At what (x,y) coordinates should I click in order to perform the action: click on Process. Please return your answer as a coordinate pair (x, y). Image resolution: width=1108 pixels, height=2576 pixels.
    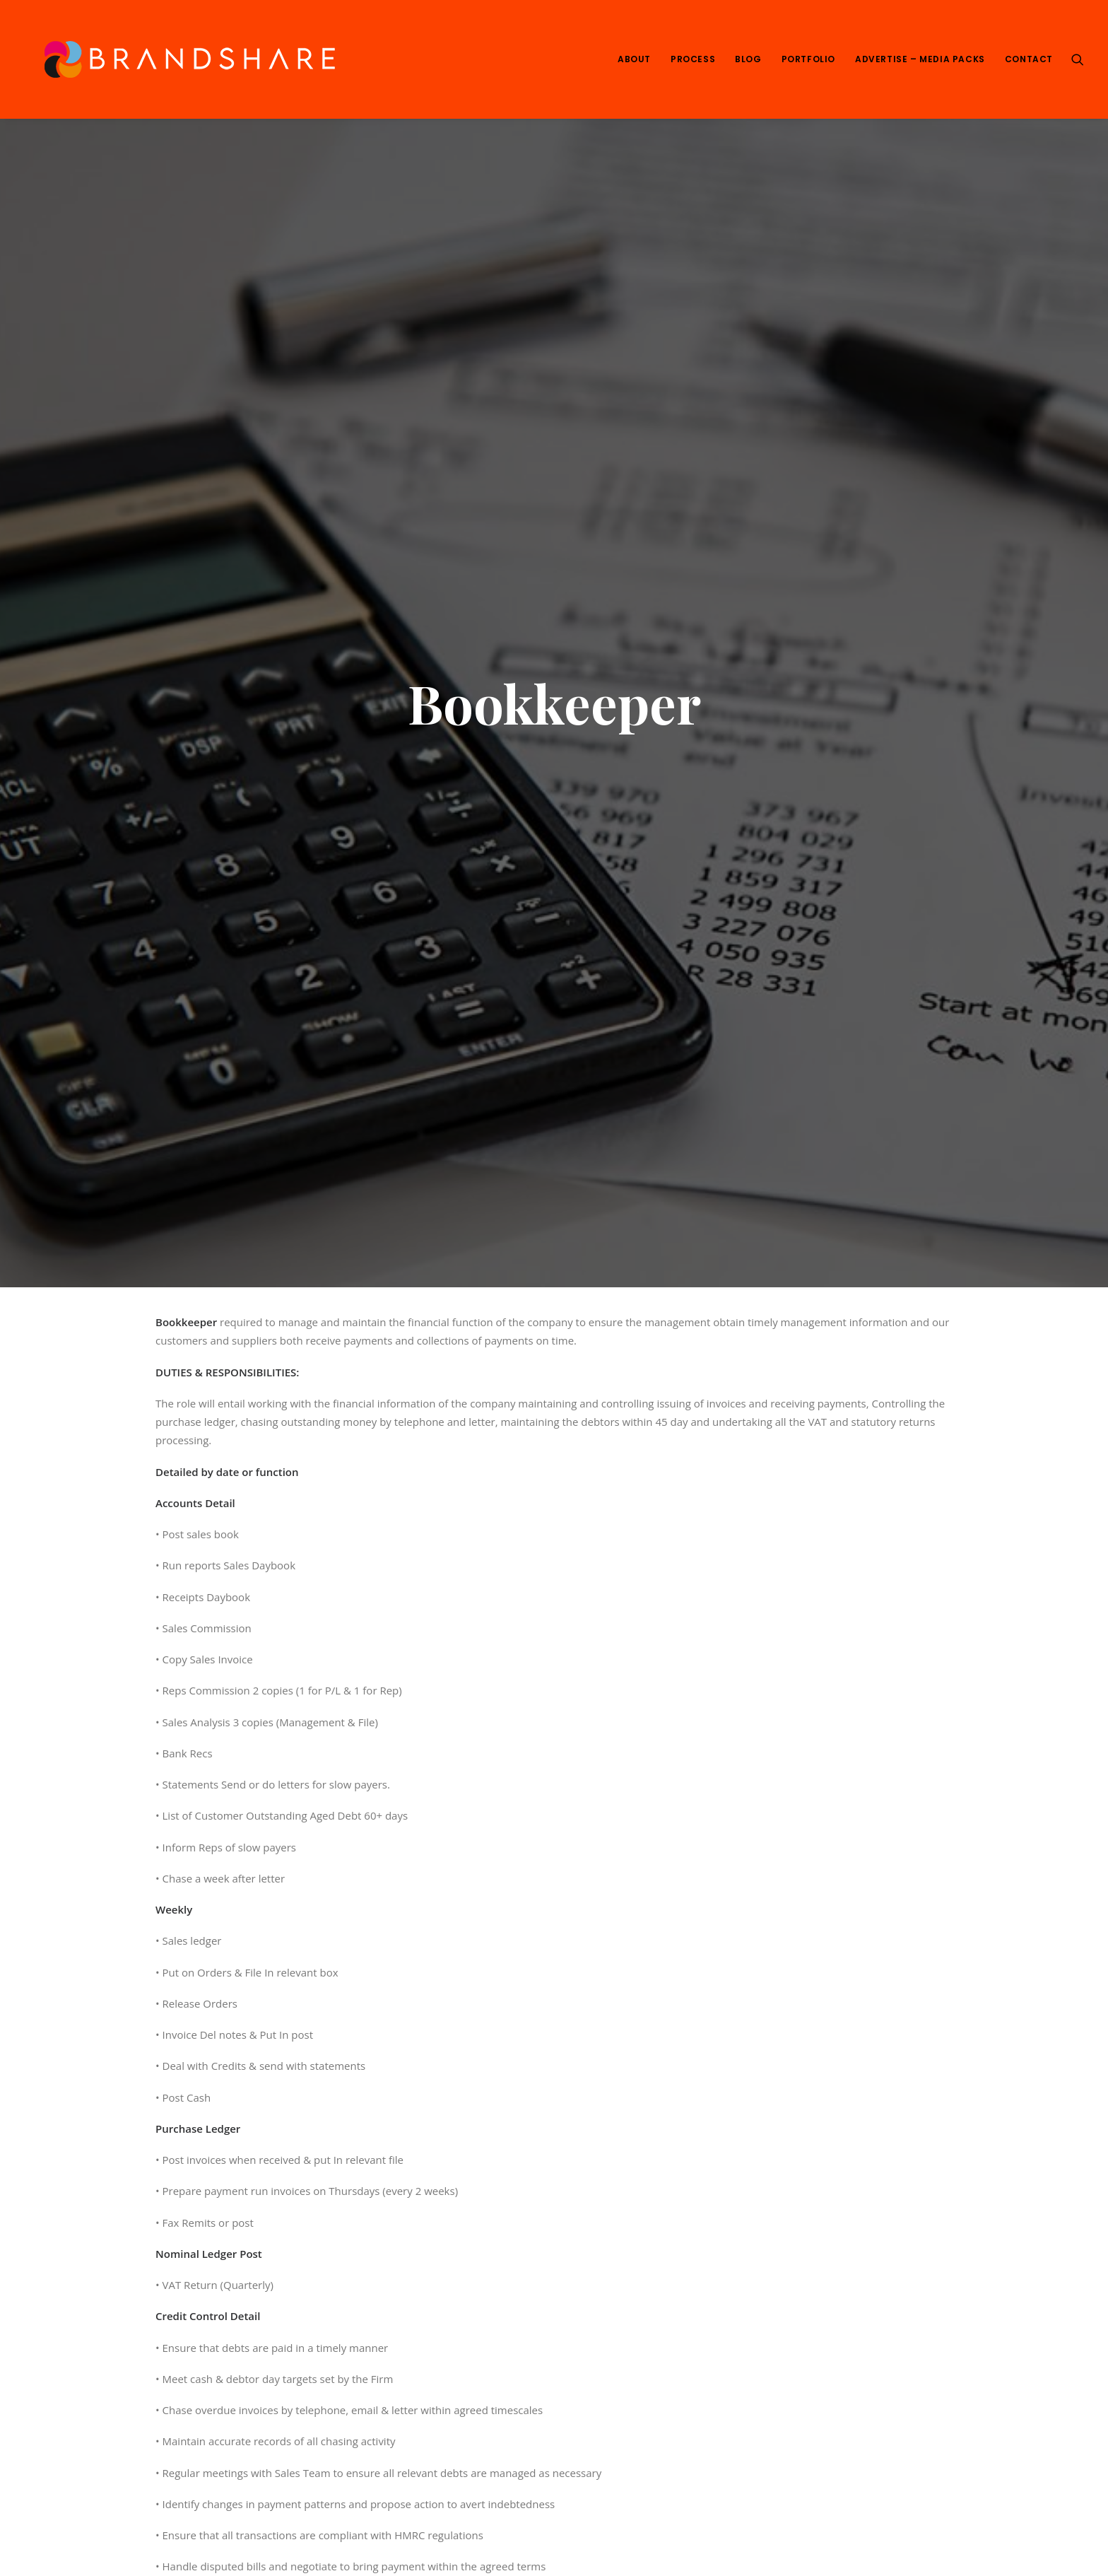
    Looking at the image, I should click on (693, 59).